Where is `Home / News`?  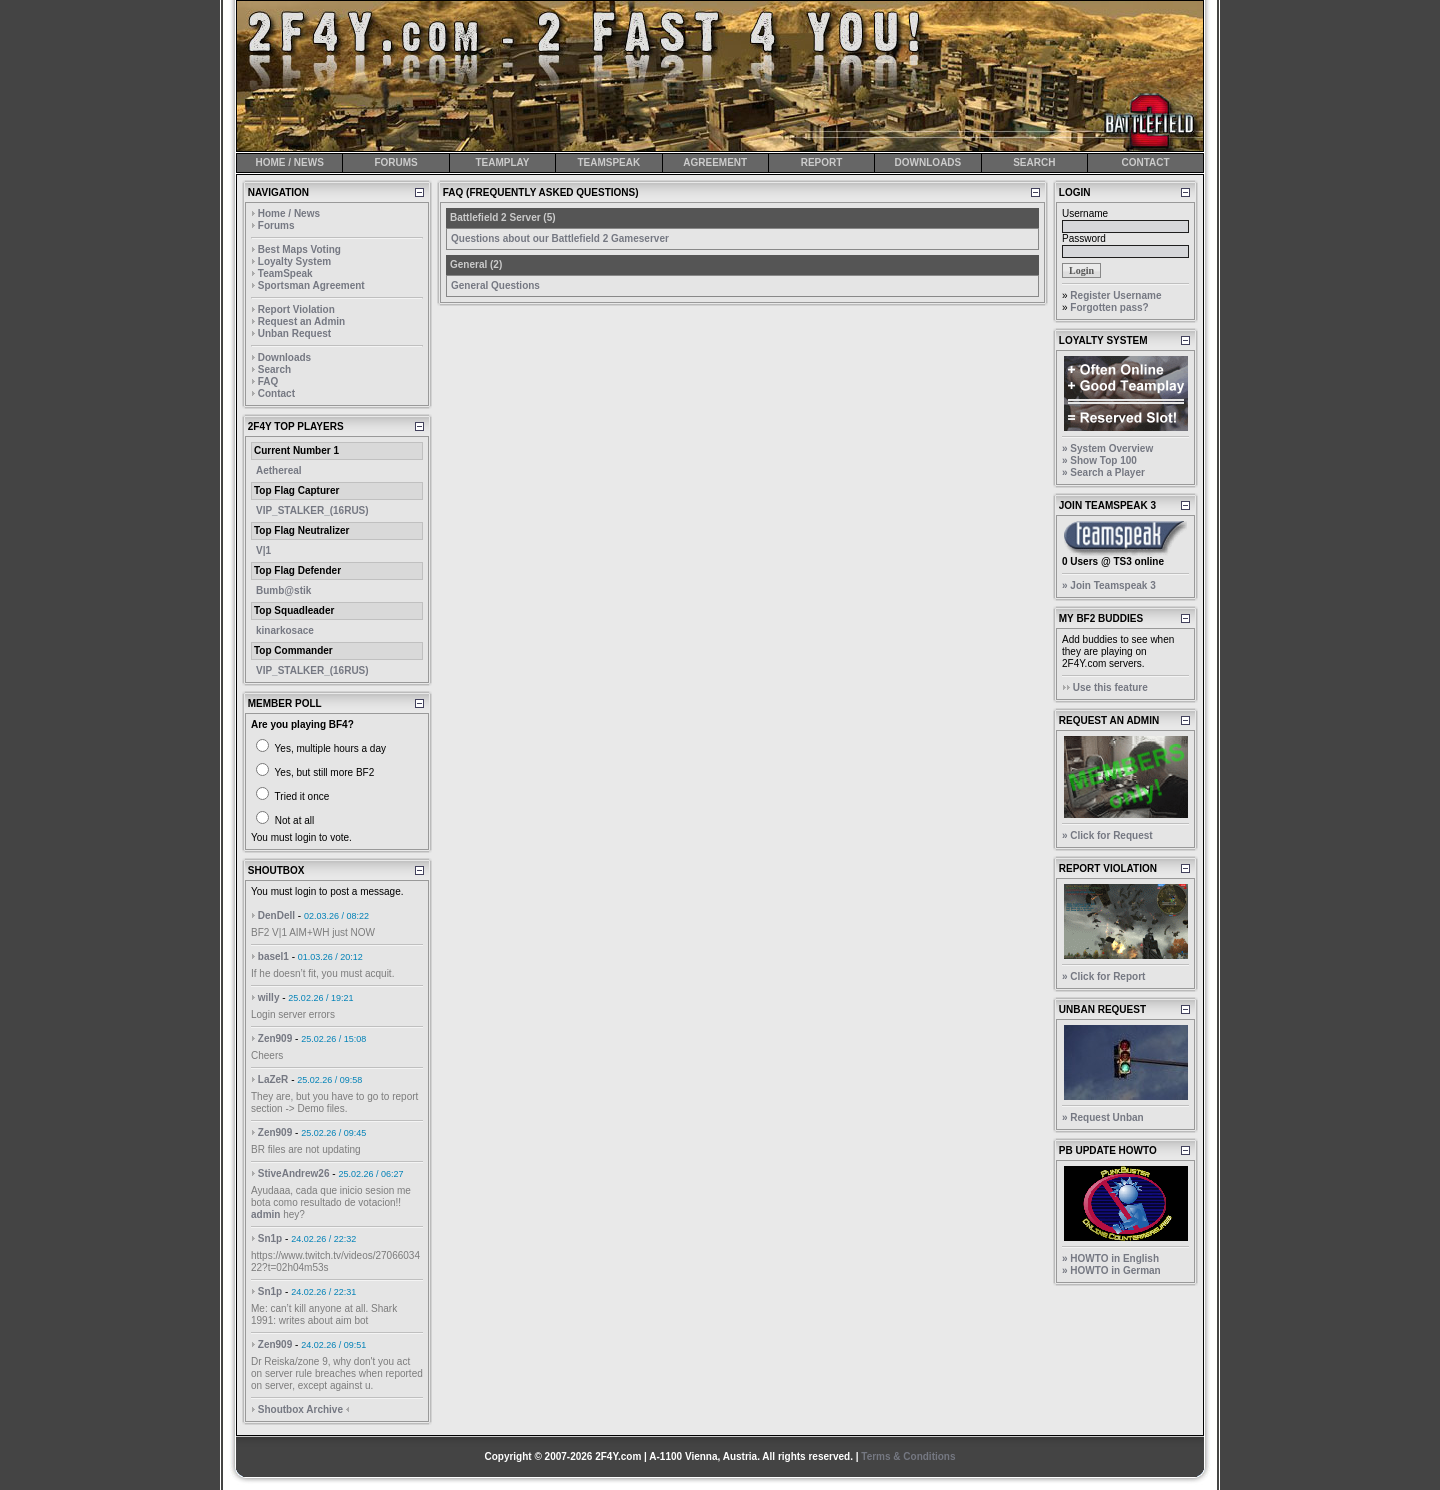 Home / News is located at coordinates (289, 213).